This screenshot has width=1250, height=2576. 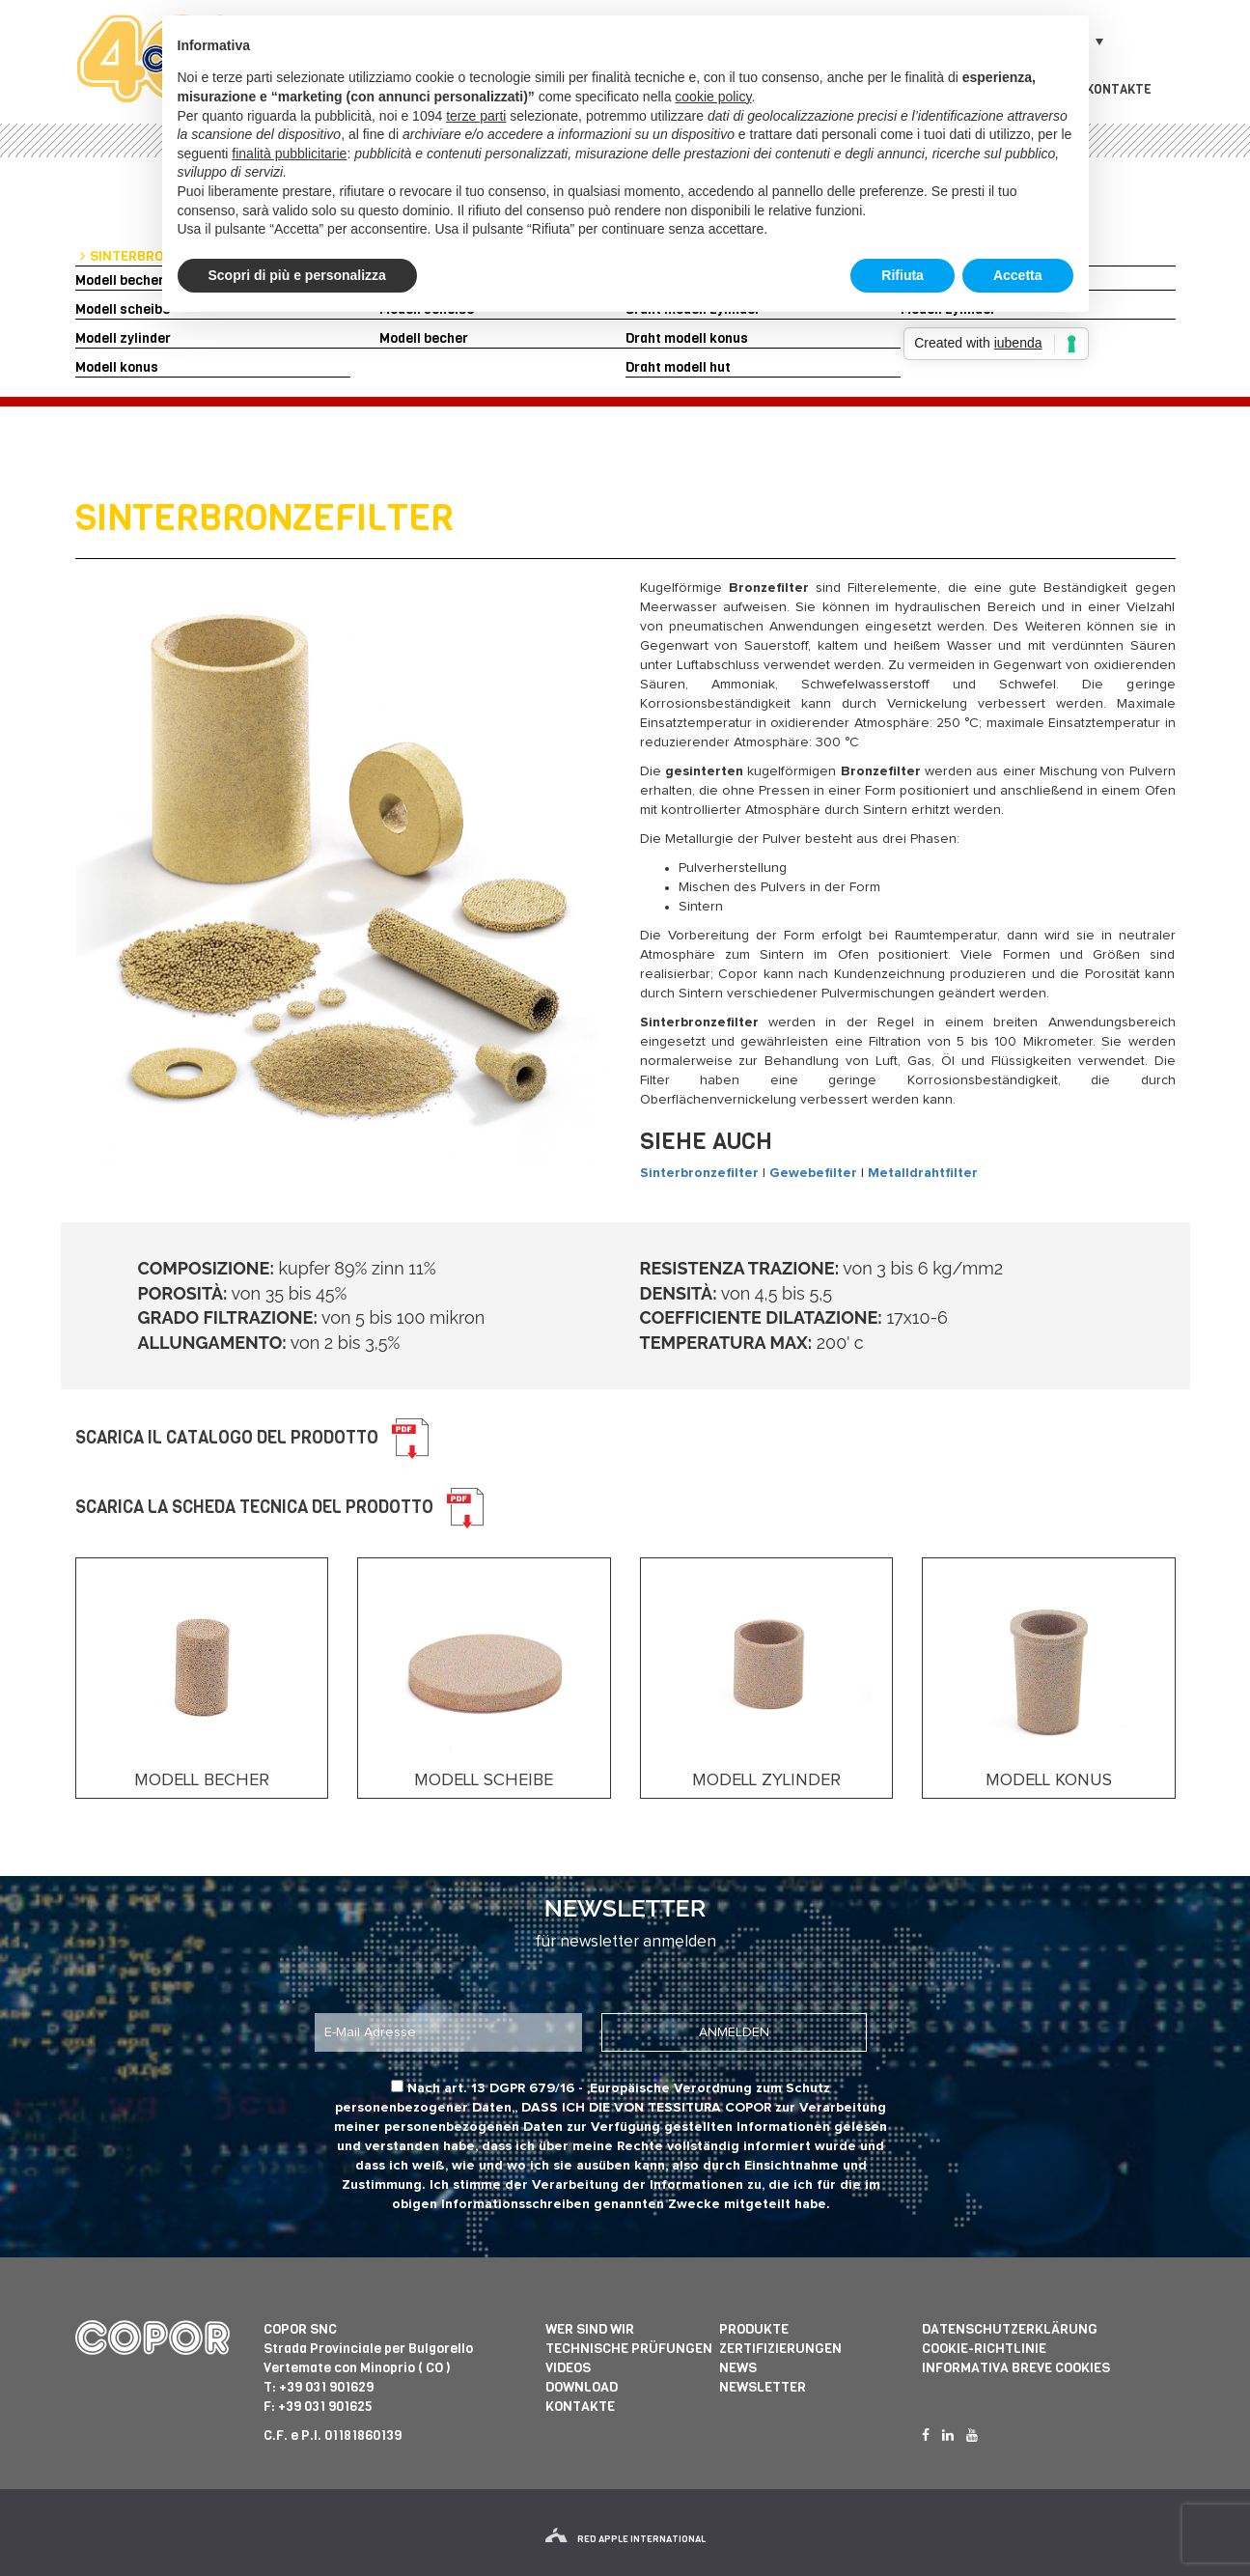 What do you see at coordinates (628, 2348) in the screenshot?
I see `Technische prüfungen` at bounding box center [628, 2348].